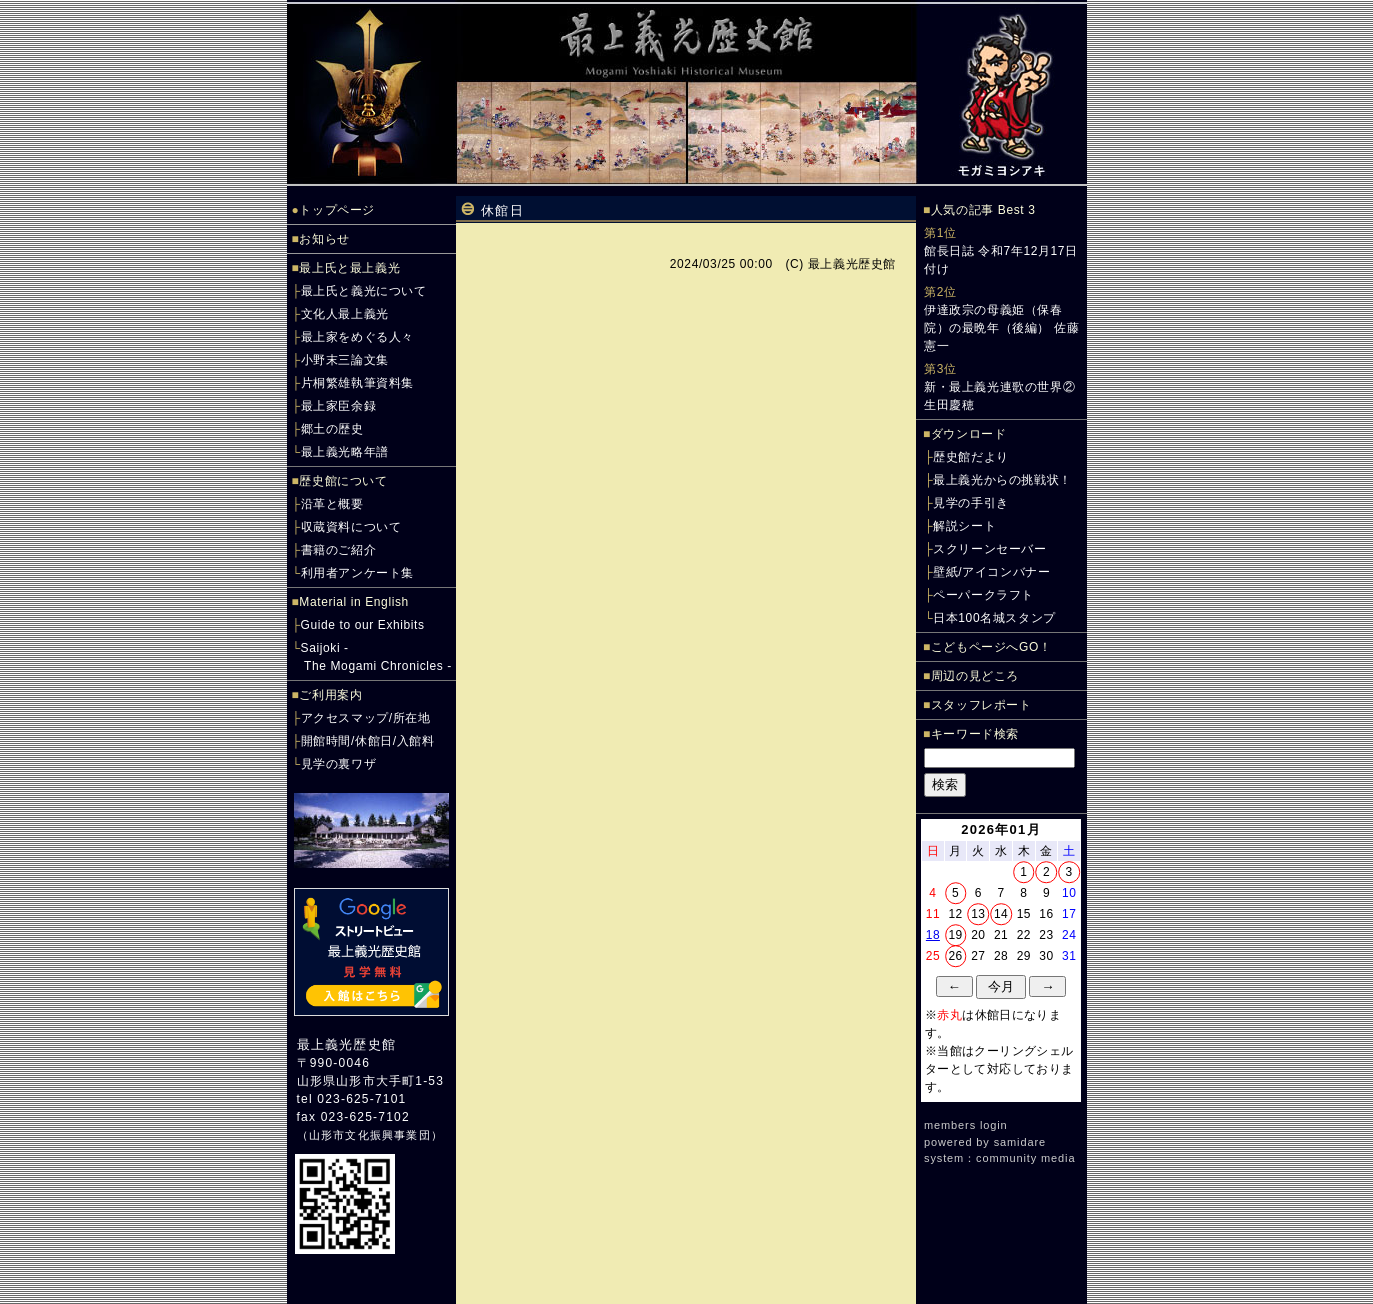 The width and height of the screenshot is (1373, 1304). Describe the element at coordinates (346, 1044) in the screenshot. I see `最上義光歴史館` at that location.